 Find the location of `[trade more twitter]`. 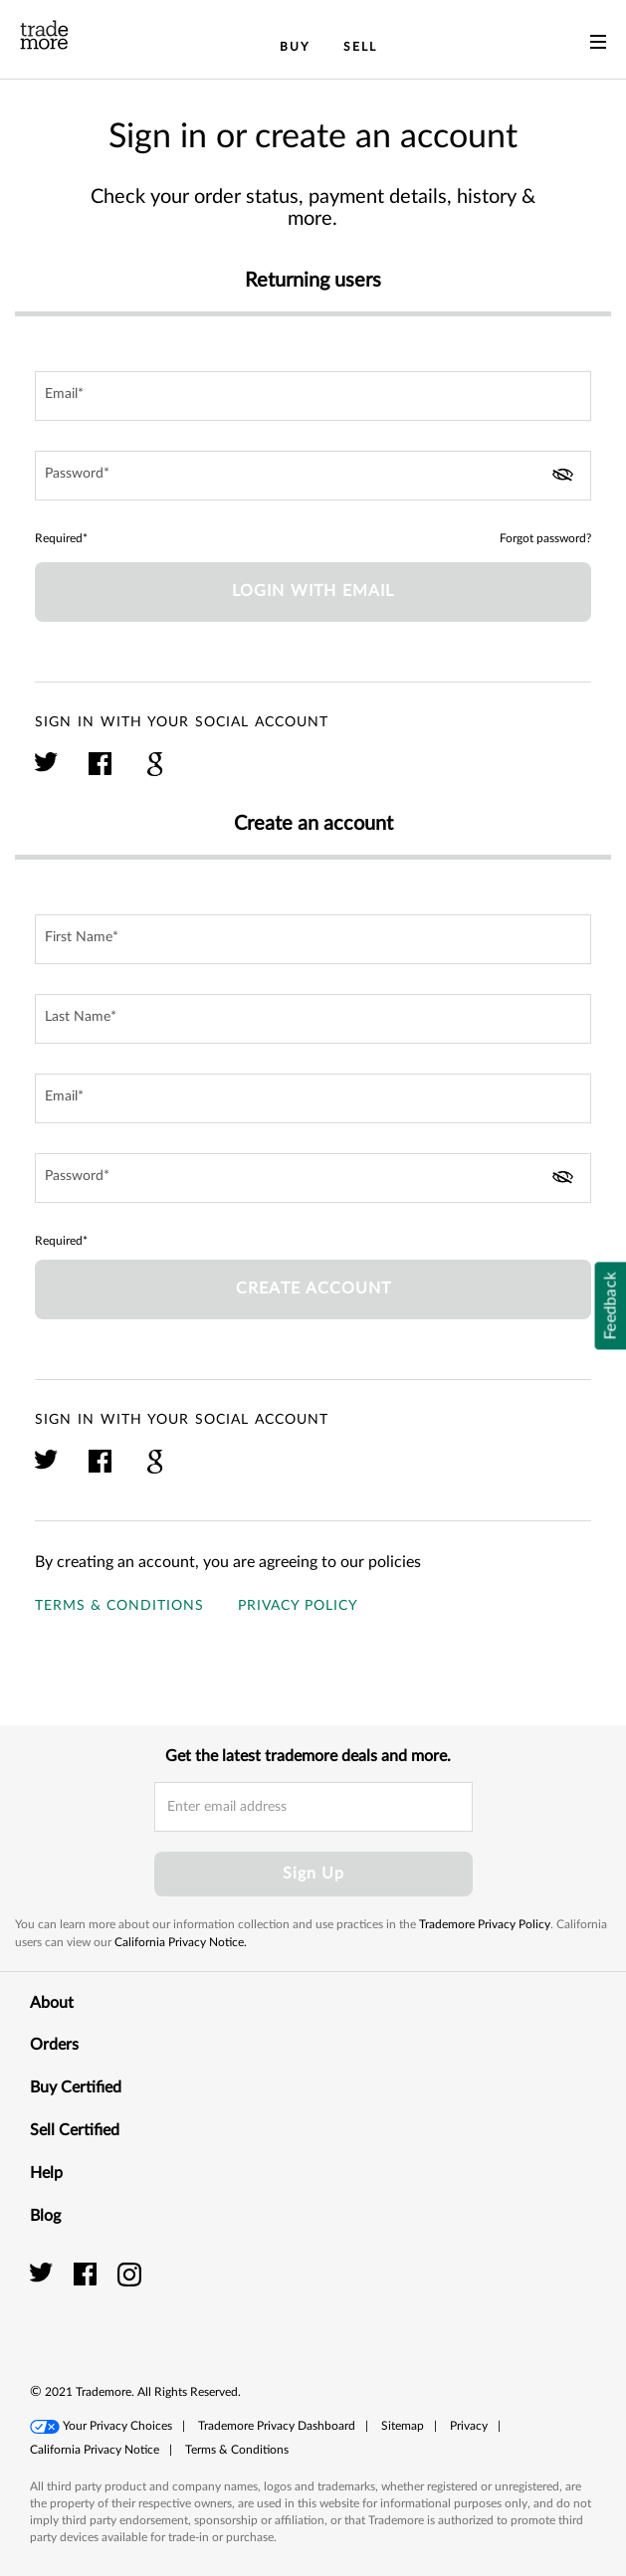

[trade more twitter] is located at coordinates (44, 2273).